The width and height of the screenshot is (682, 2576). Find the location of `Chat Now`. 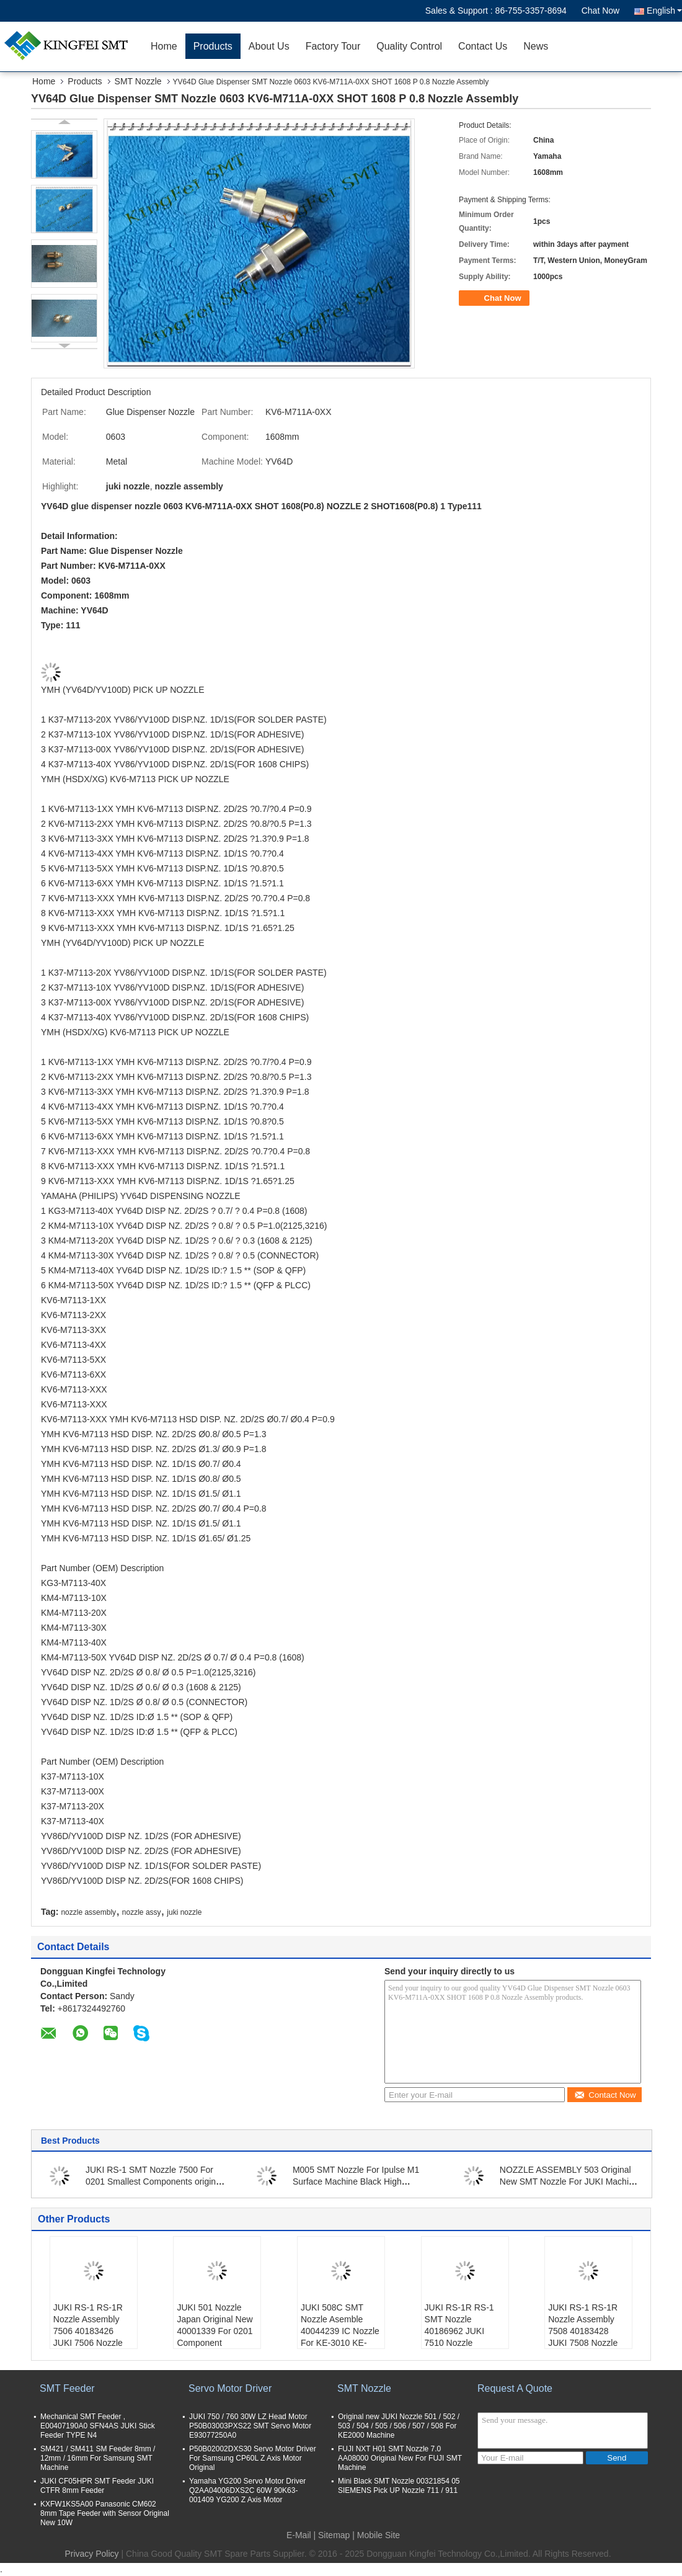

Chat Now is located at coordinates (600, 11).